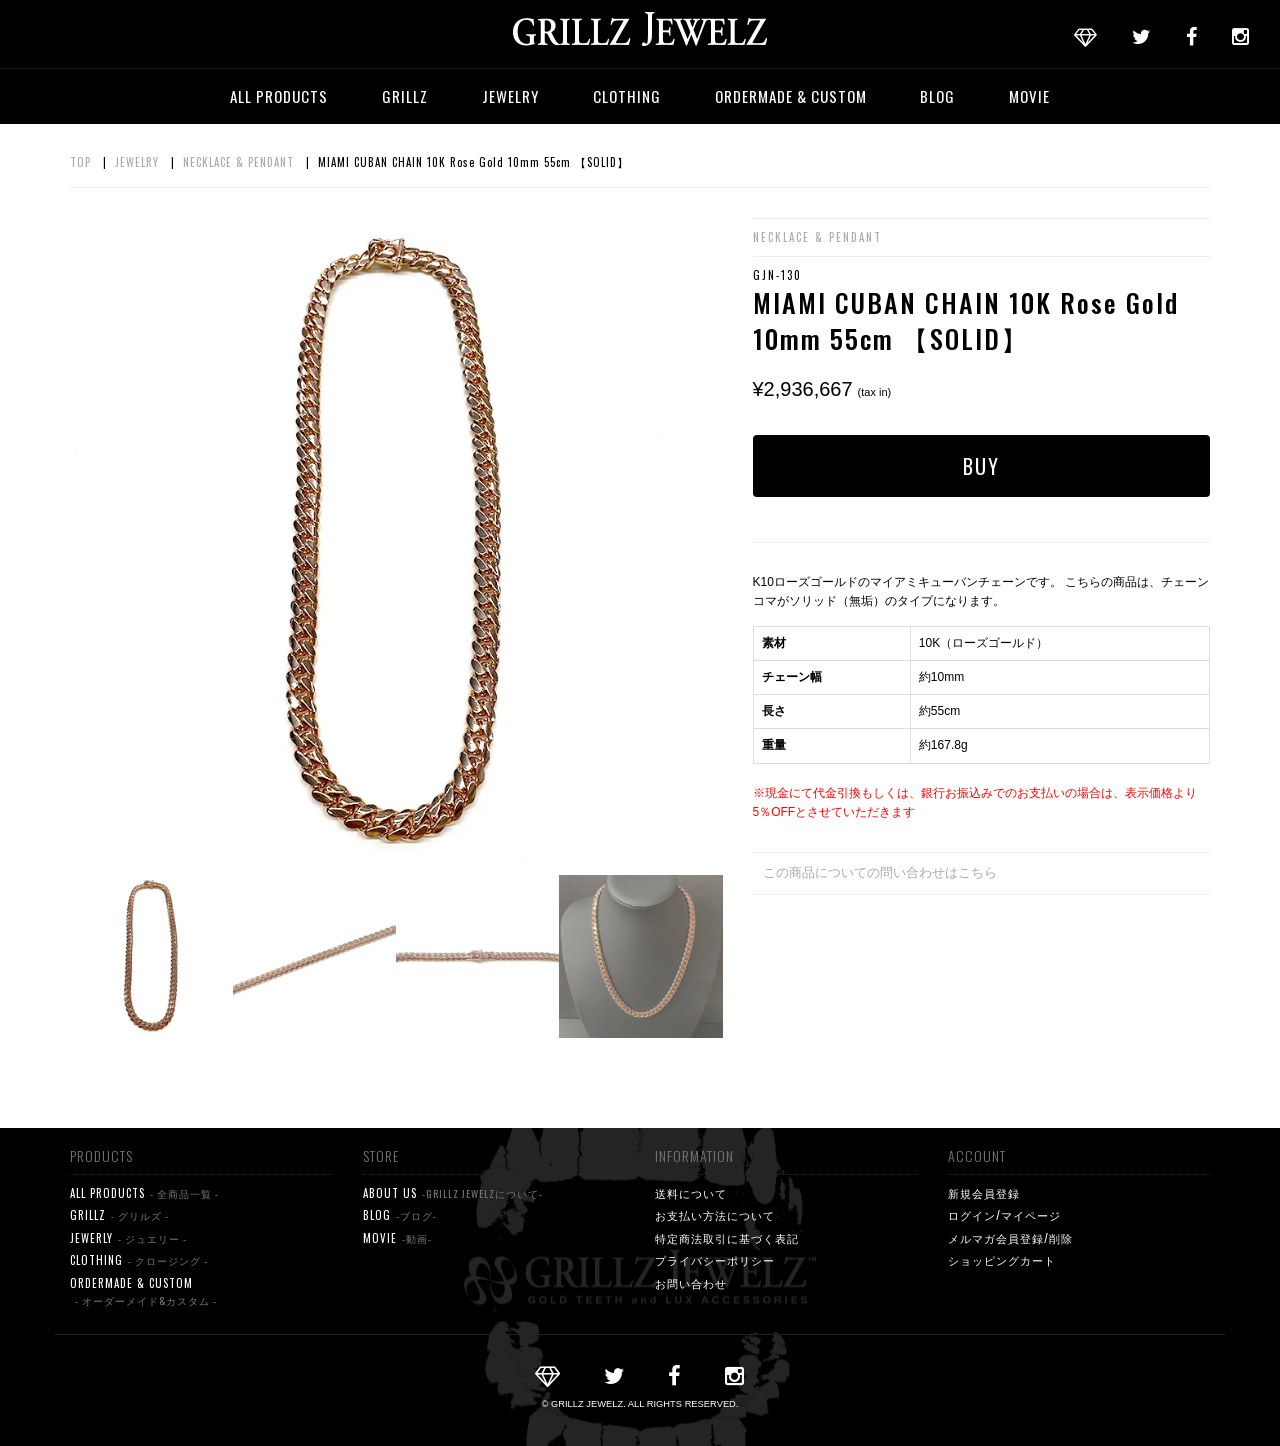 The height and width of the screenshot is (1446, 1280). I want to click on お問い合わせ, so click(691, 1283).